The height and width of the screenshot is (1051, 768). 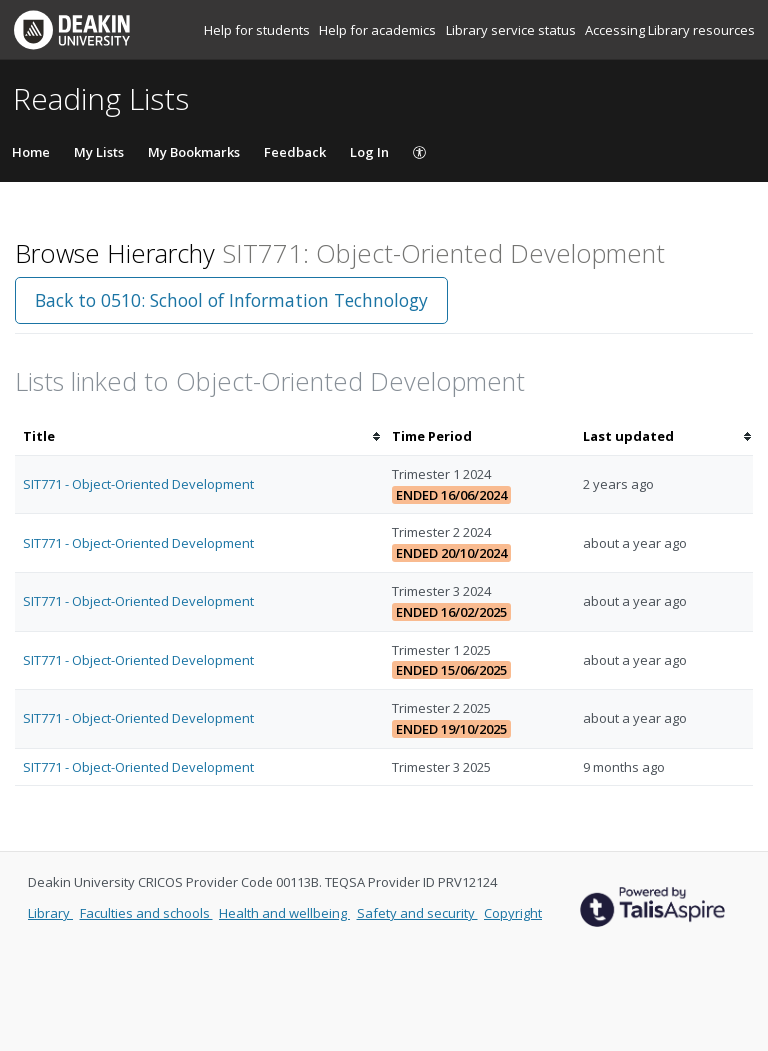 What do you see at coordinates (417, 913) in the screenshot?
I see `Safety and security` at bounding box center [417, 913].